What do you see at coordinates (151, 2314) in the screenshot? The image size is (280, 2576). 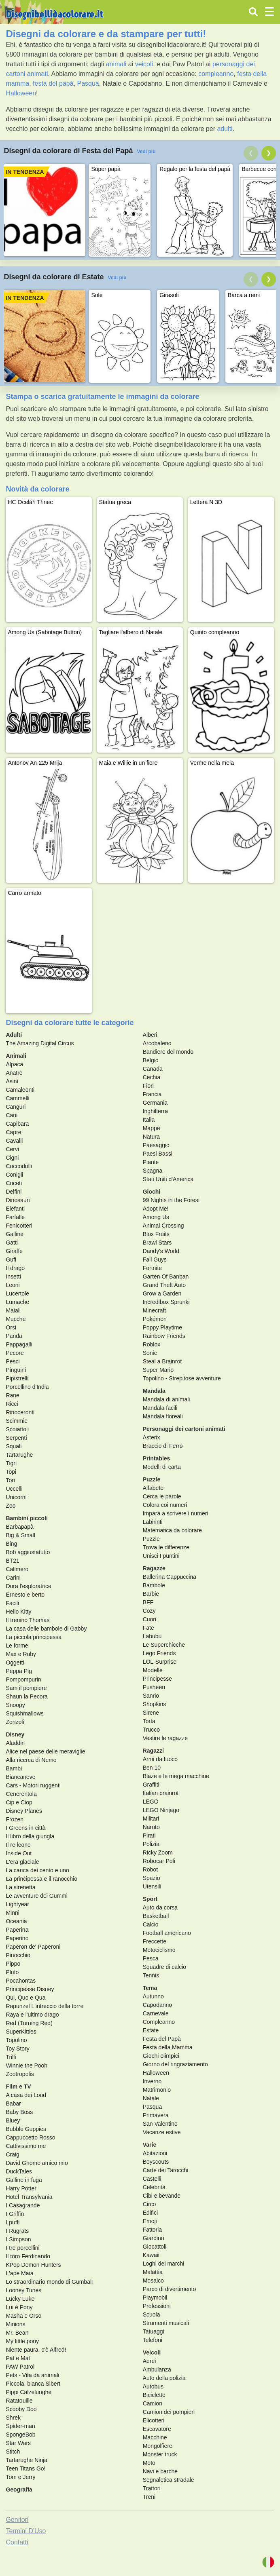 I see `Scuola` at bounding box center [151, 2314].